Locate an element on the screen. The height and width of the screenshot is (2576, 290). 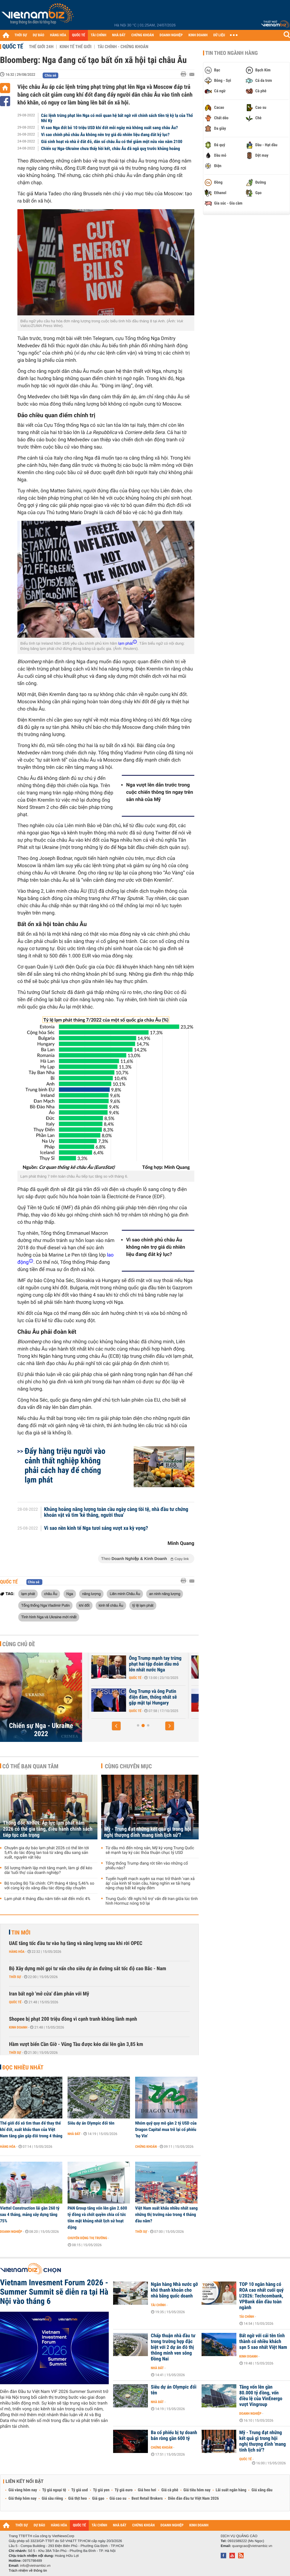
Tỷ giá yen is located at coordinates (101, 2490).